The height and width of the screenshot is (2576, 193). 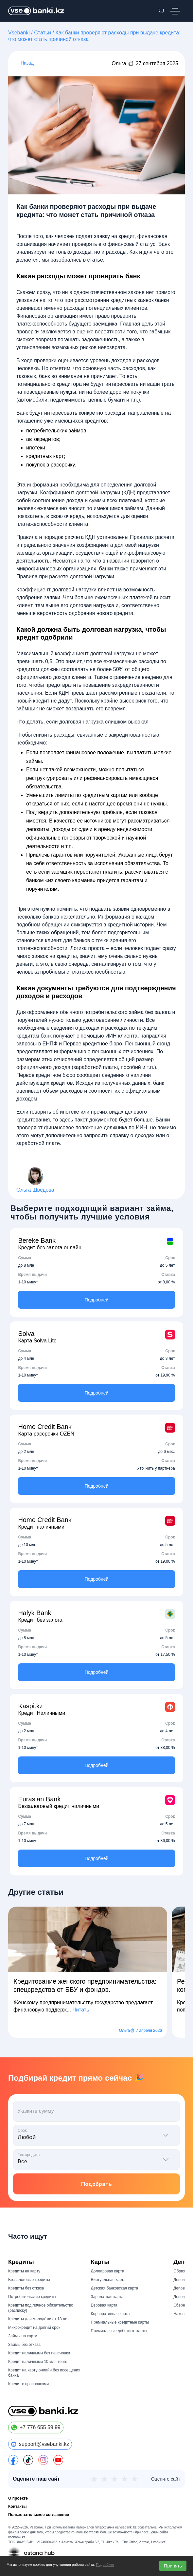 I want to click on Потребительские кредиты, so click(x=32, y=2296).